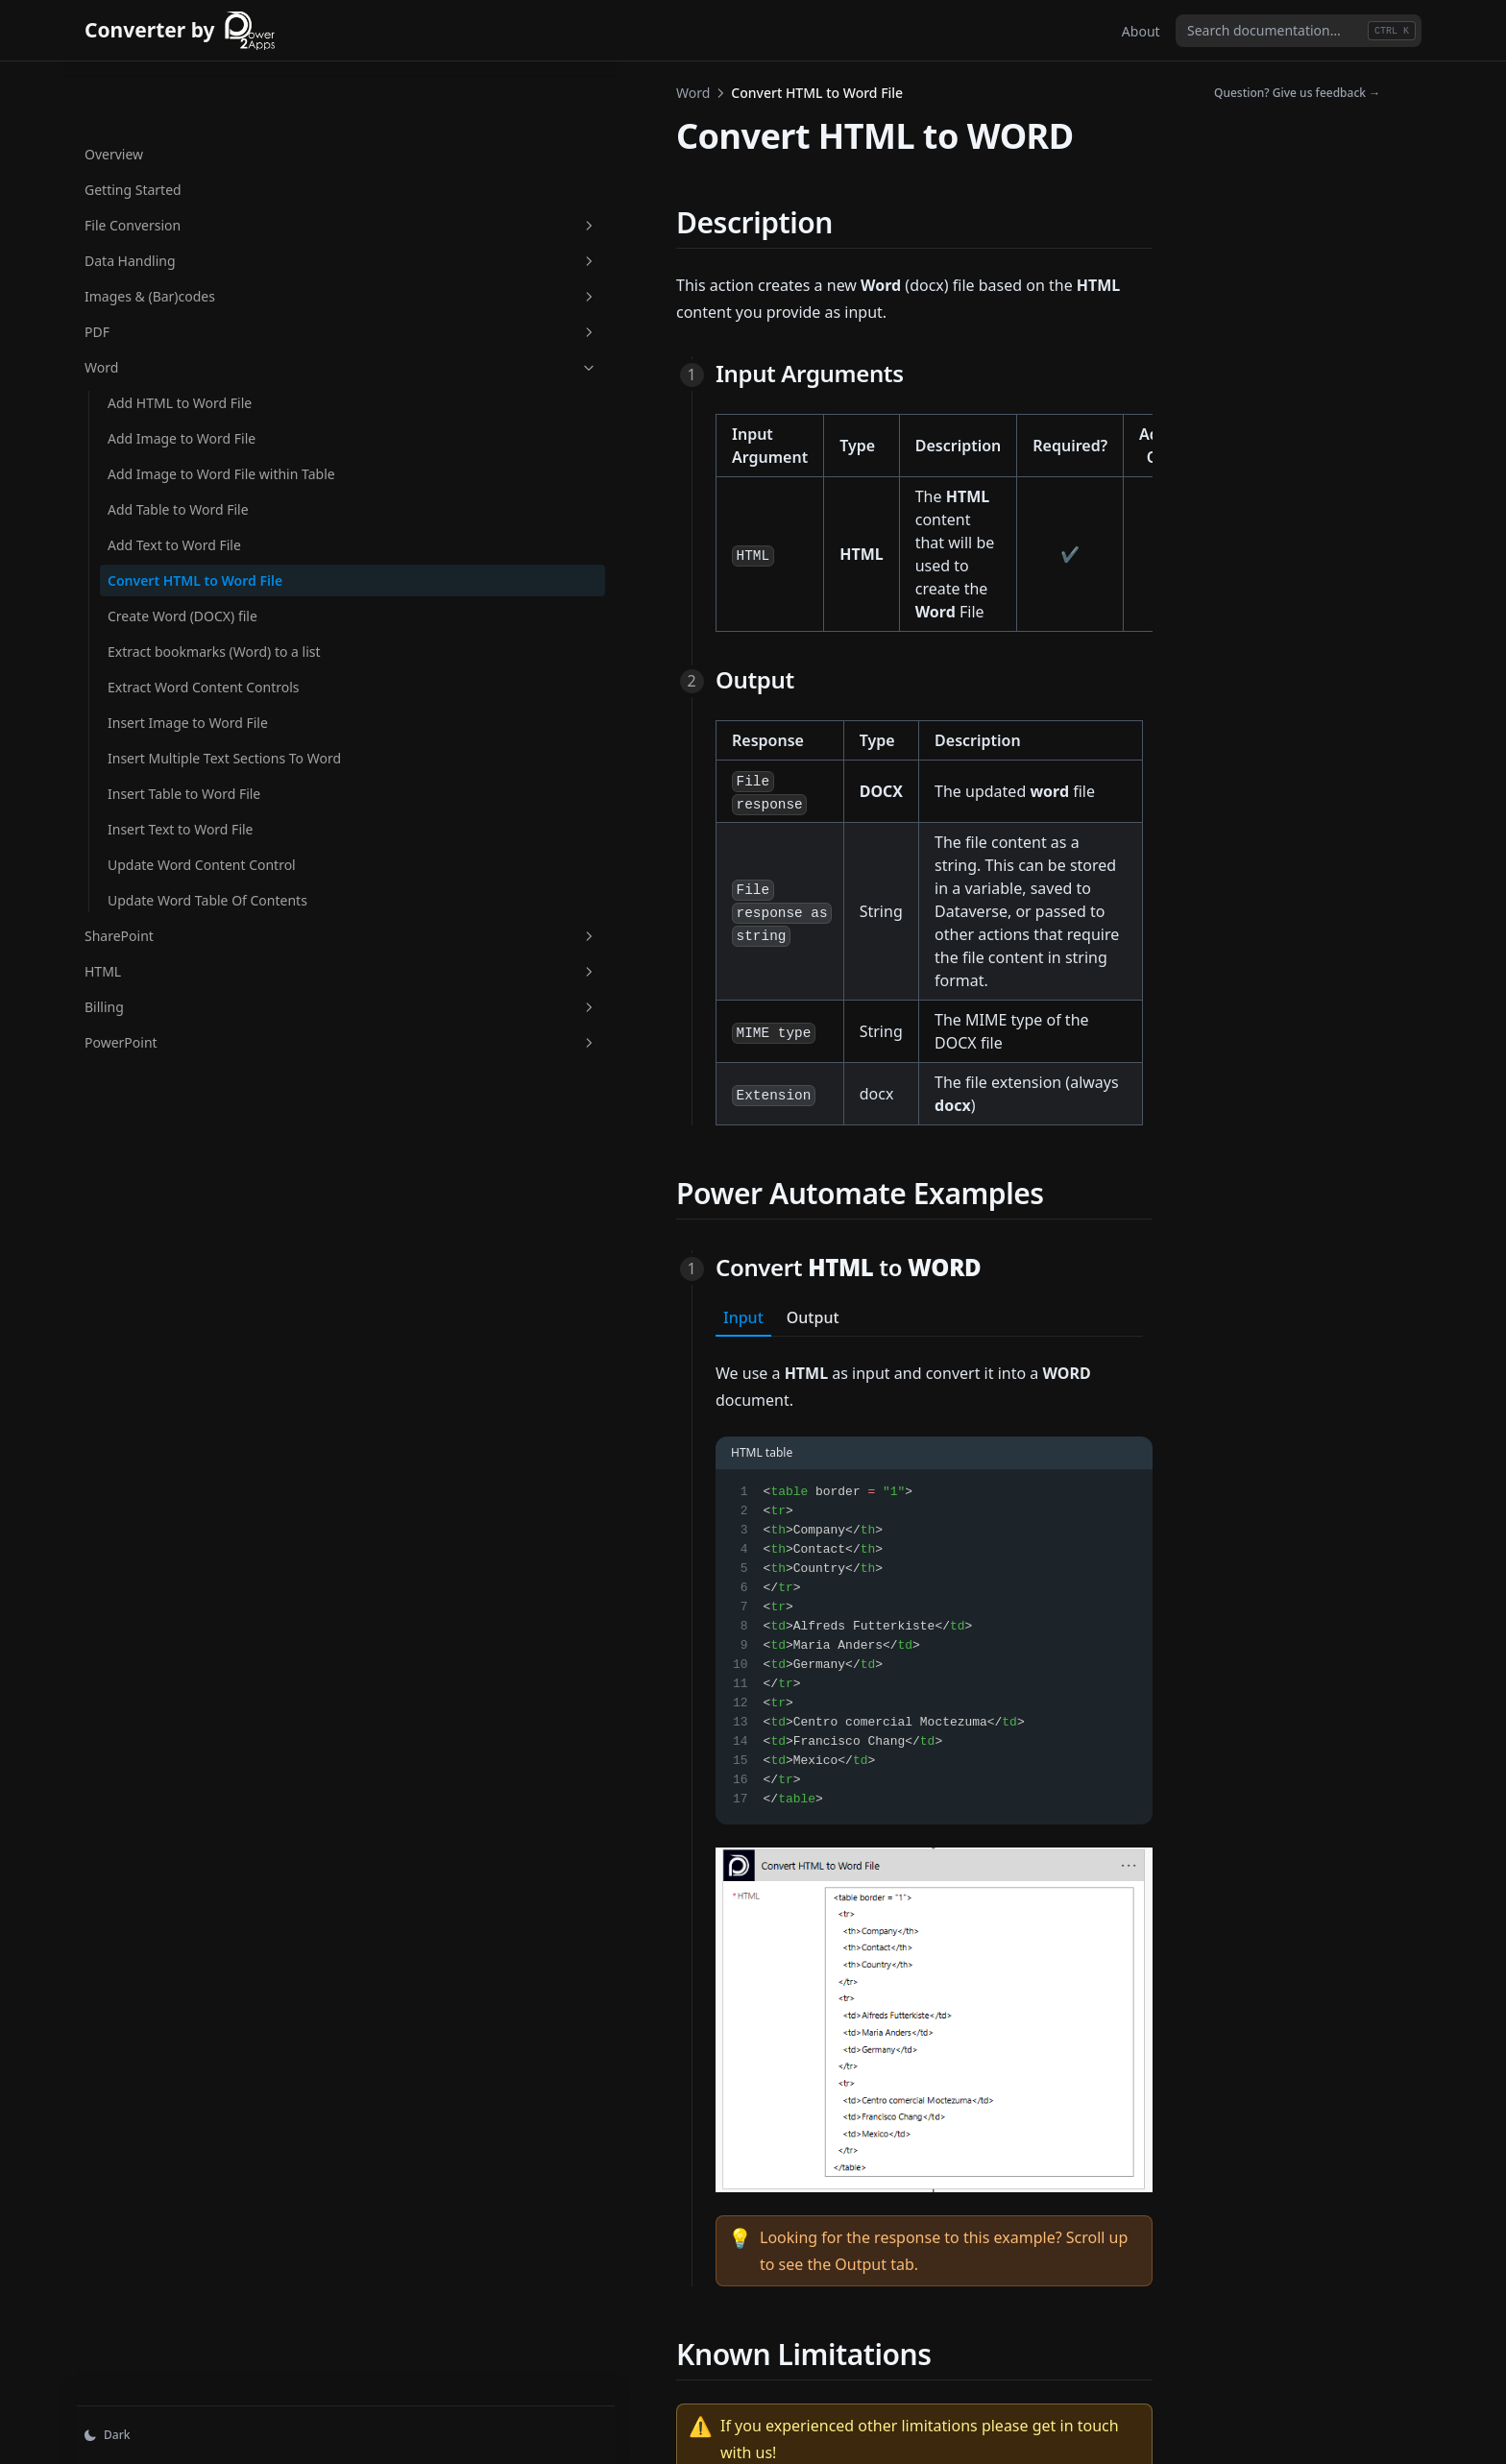 The height and width of the screenshot is (2464, 1506). What do you see at coordinates (181, 868) in the screenshot?
I see `Insert Text to Word File` at bounding box center [181, 868].